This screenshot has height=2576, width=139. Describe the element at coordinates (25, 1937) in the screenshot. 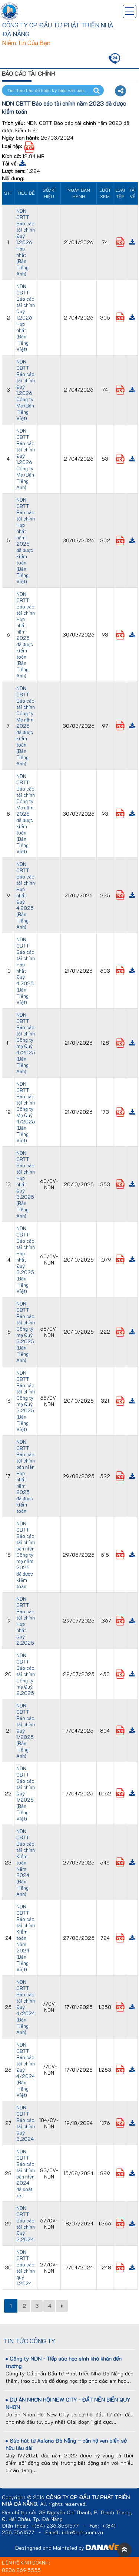

I see `NDN CBTT Báo cáo tài chính Kiểm toán Năm 2024 (Bản Tiếng Việt)` at that location.